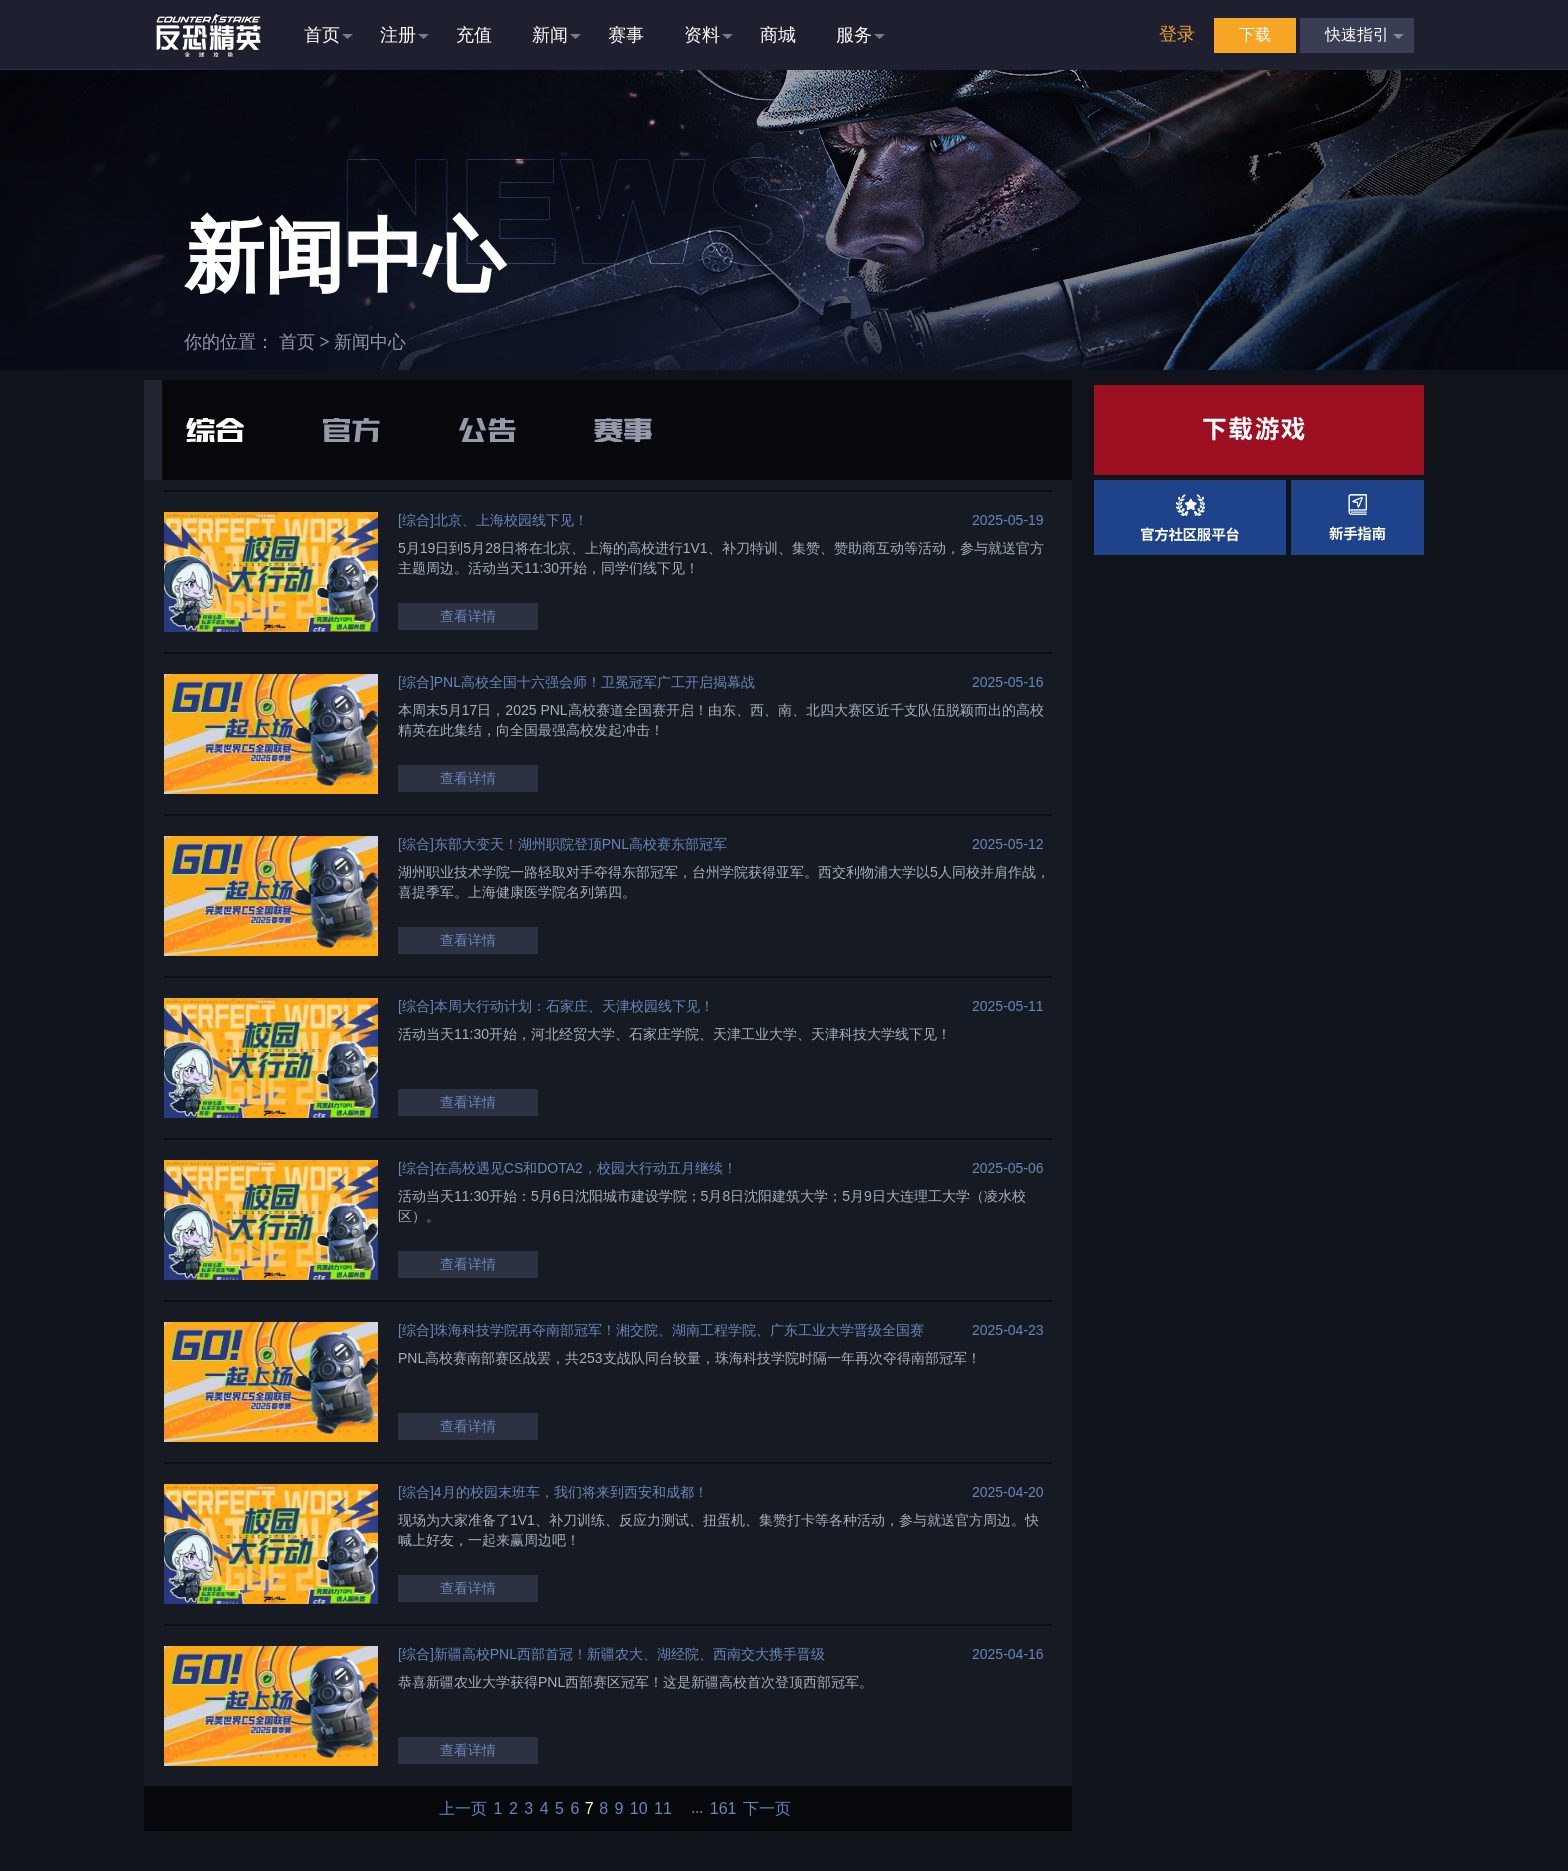 Image resolution: width=1568 pixels, height=1871 pixels. Describe the element at coordinates (468, 616) in the screenshot. I see `查看详情` at that location.